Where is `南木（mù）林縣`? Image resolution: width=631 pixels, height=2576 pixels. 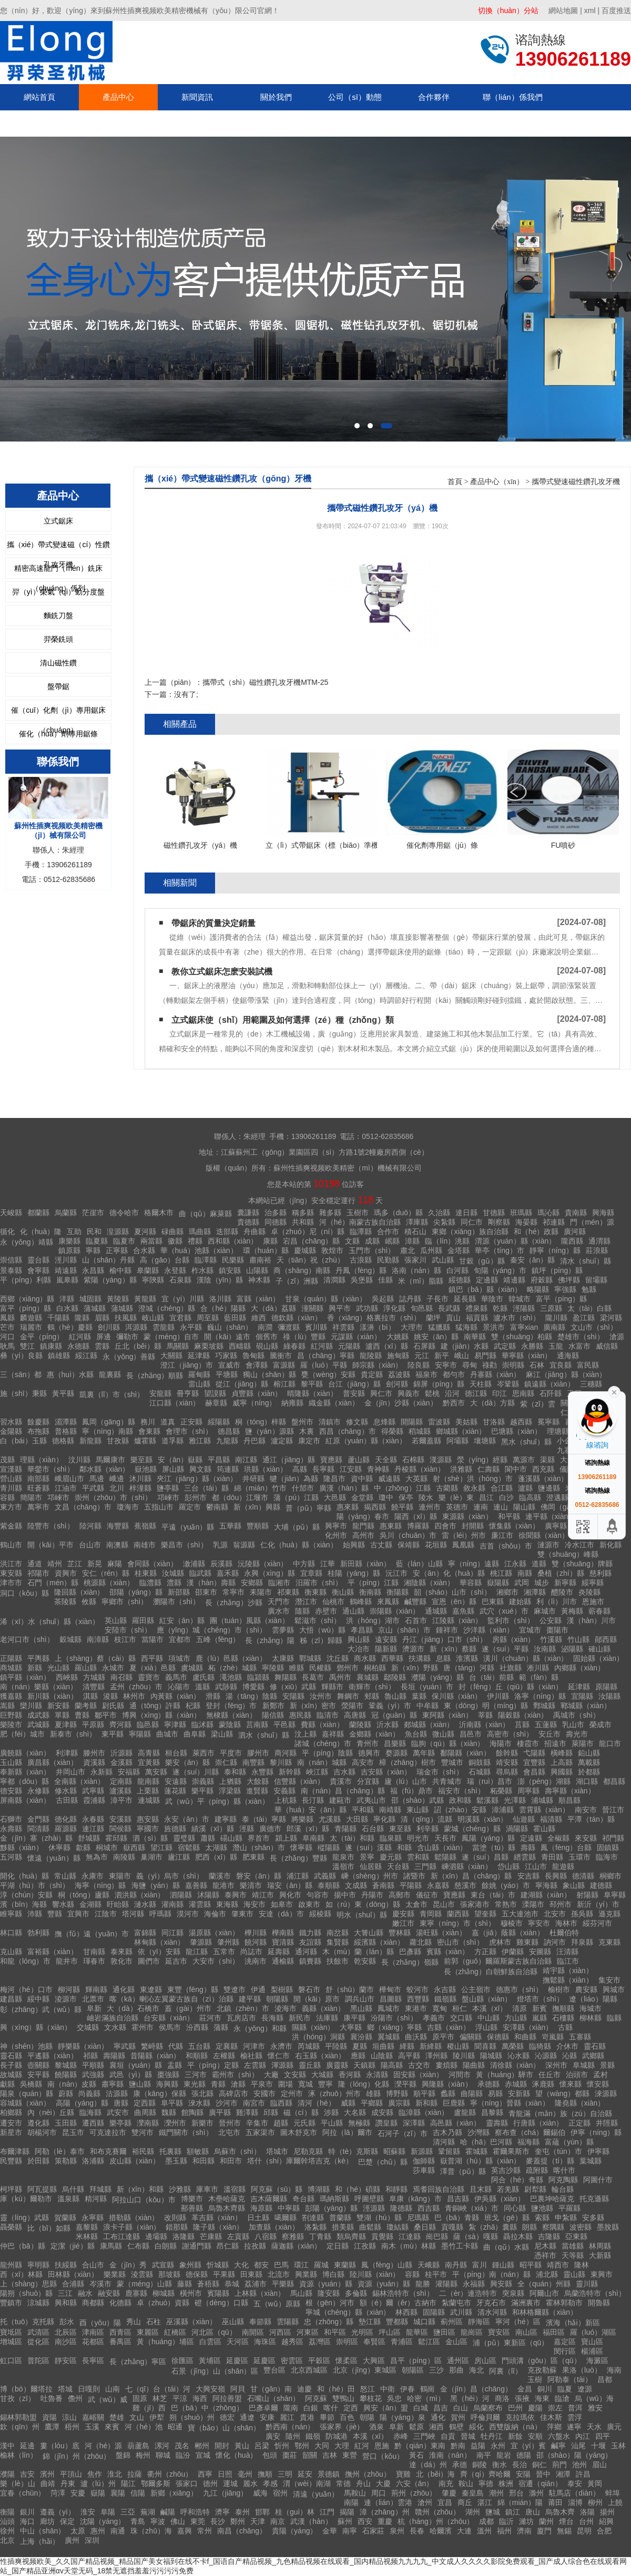 南木（mù）林縣 is located at coordinates (408, 2246).